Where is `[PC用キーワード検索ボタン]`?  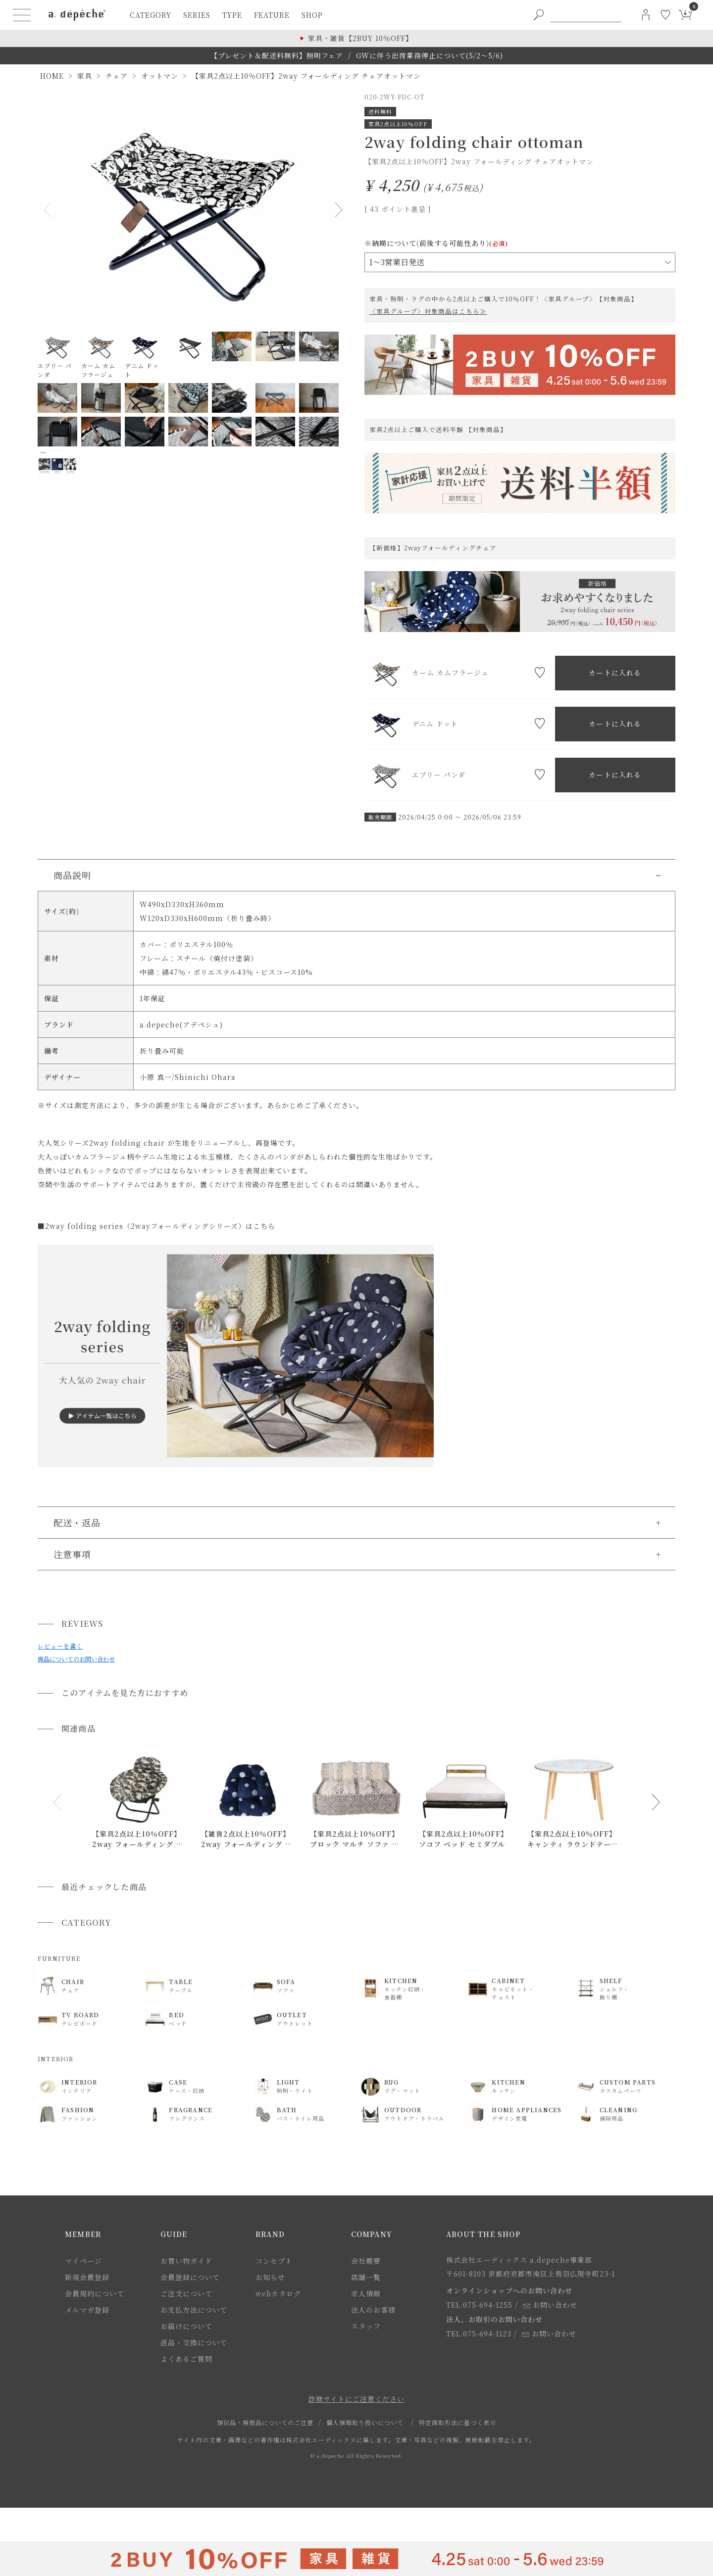
[PC用キーワード検索ボタン] is located at coordinates (538, 14).